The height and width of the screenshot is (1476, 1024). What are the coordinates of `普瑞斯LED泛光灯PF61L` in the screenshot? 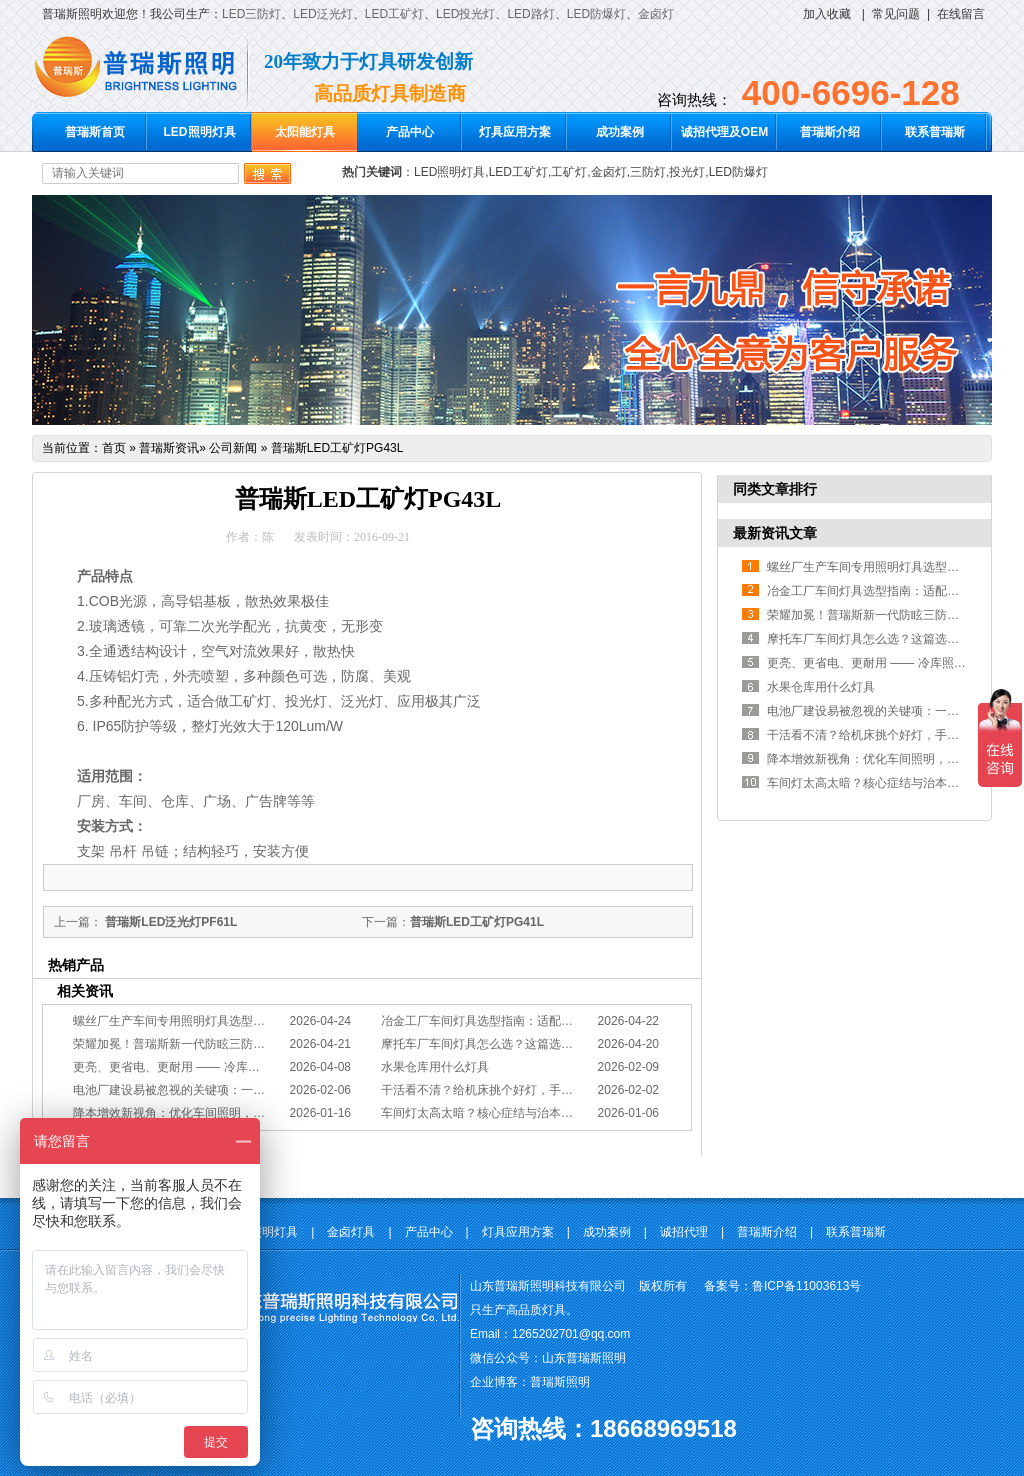 It's located at (169, 922).